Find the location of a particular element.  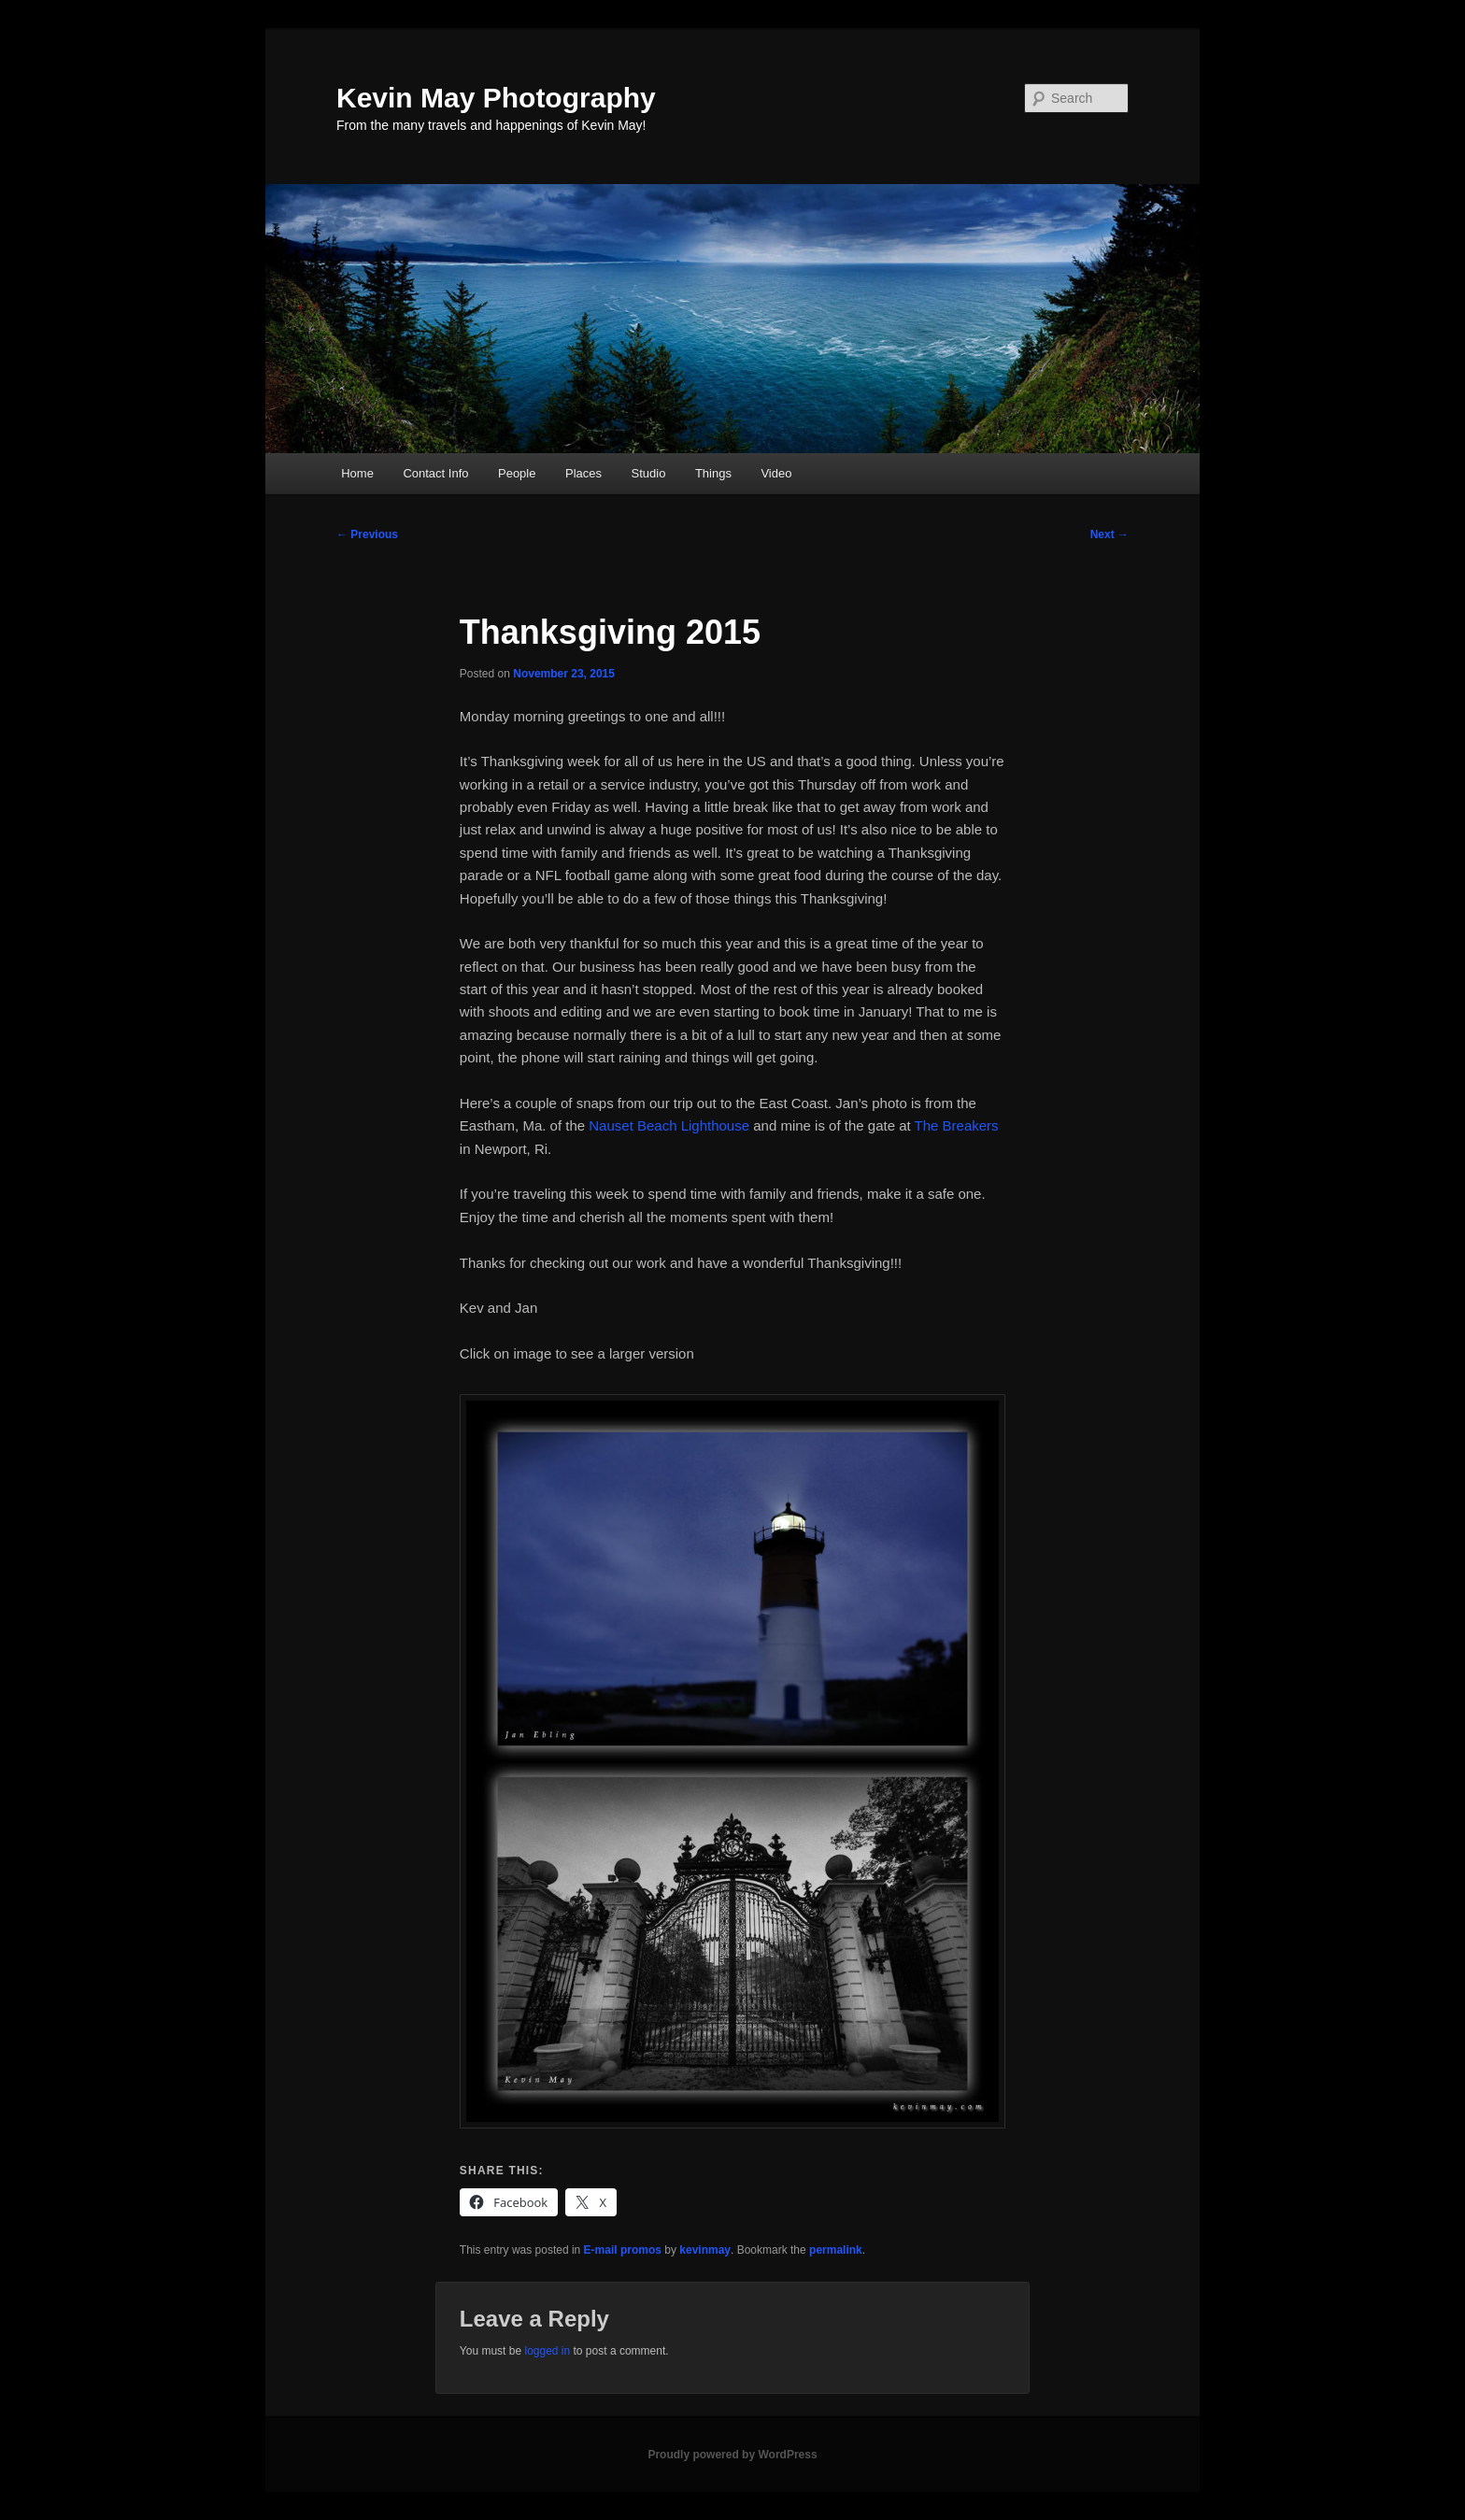

The Breakers is located at coordinates (957, 1125).